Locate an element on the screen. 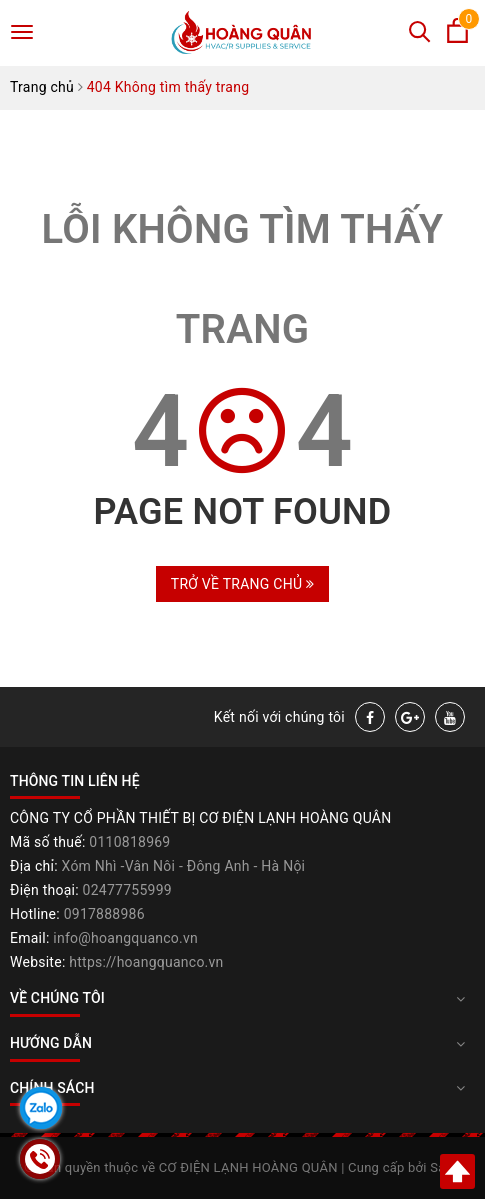  Trở về trang chủ is located at coordinates (242, 584).